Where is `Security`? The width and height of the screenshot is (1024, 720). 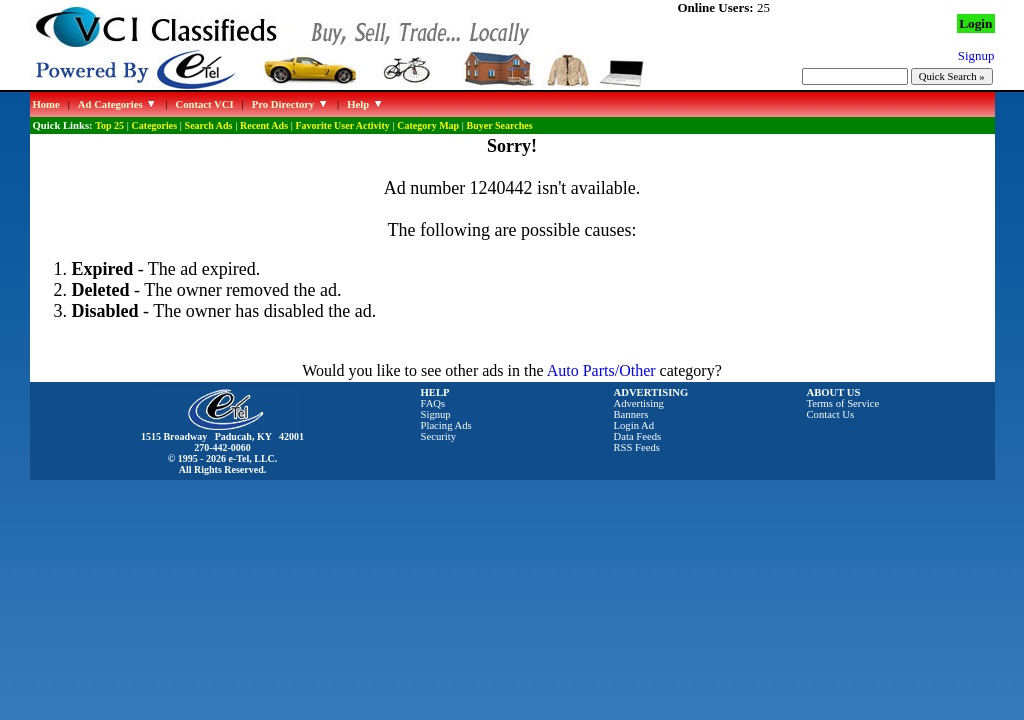
Security is located at coordinates (439, 436).